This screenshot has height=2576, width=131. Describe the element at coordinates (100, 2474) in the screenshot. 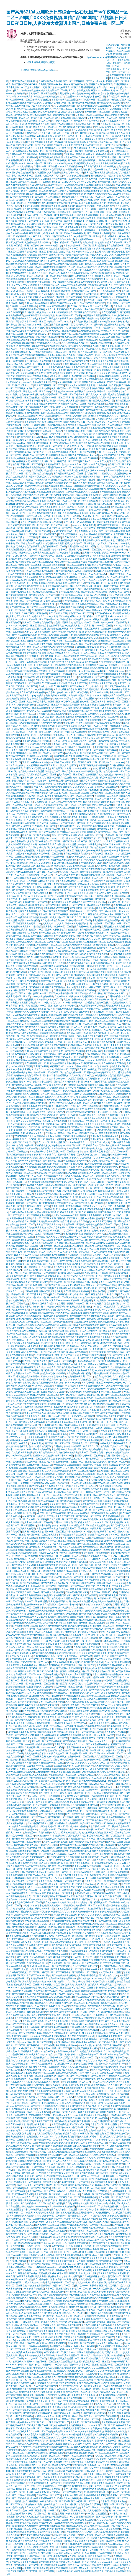

I see `久久久亚洲精品成人777大` at that location.